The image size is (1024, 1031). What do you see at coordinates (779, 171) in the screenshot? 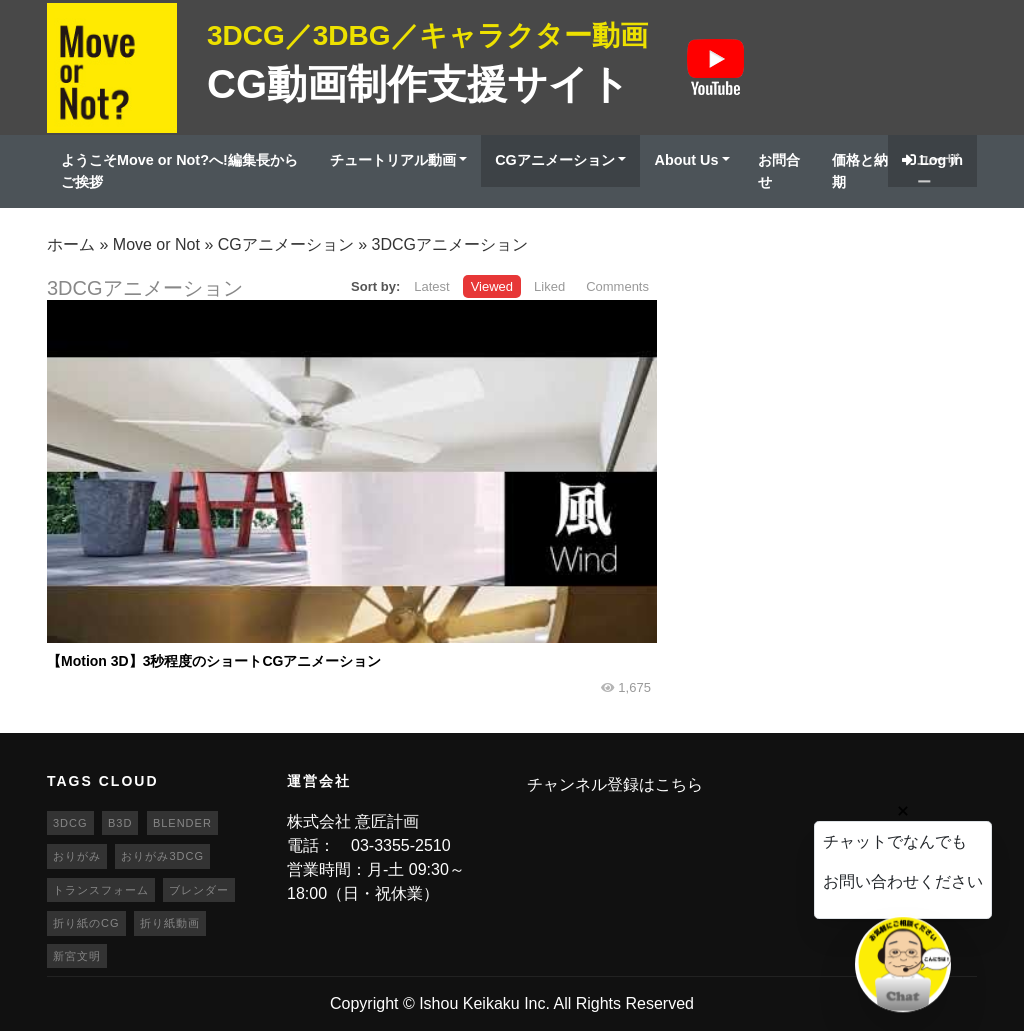
I see `お問合せ` at bounding box center [779, 171].